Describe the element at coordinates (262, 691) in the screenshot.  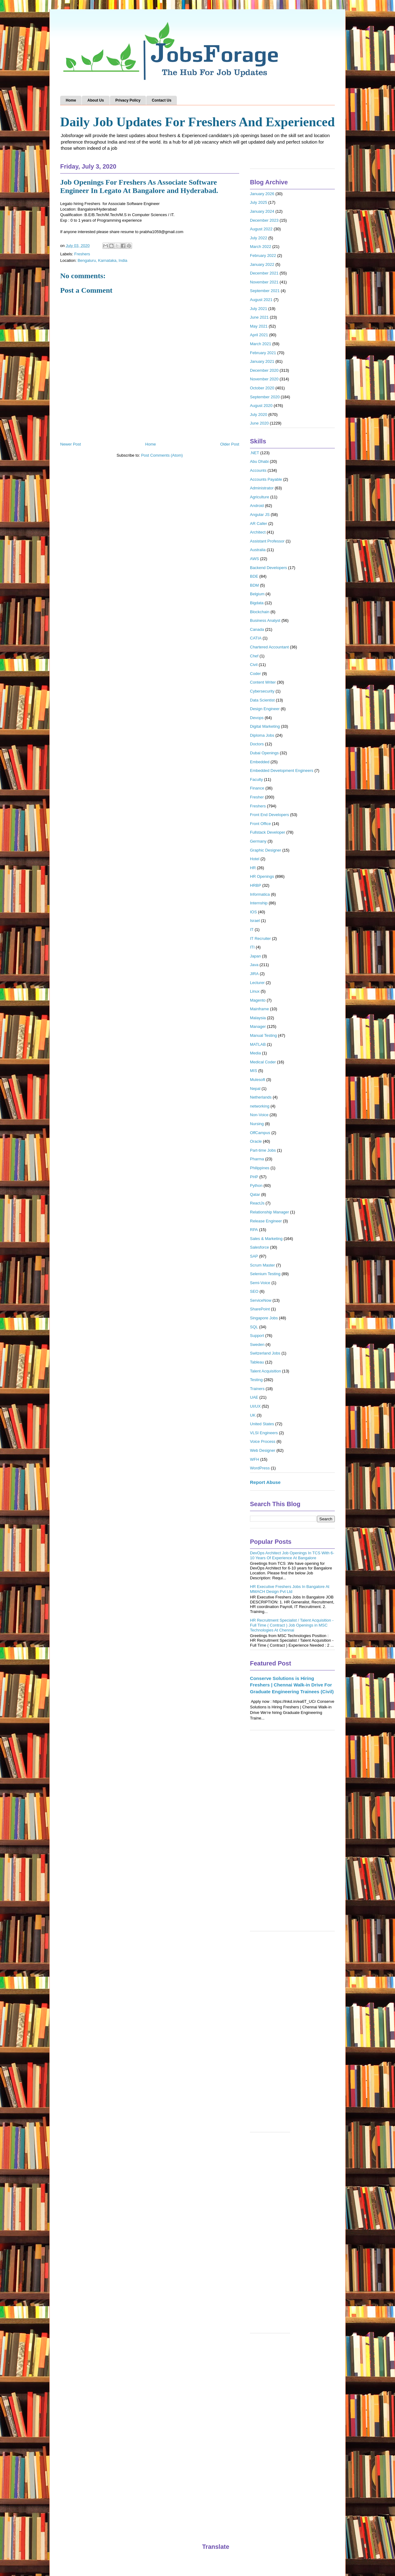
I see `Cybersecurity` at that location.